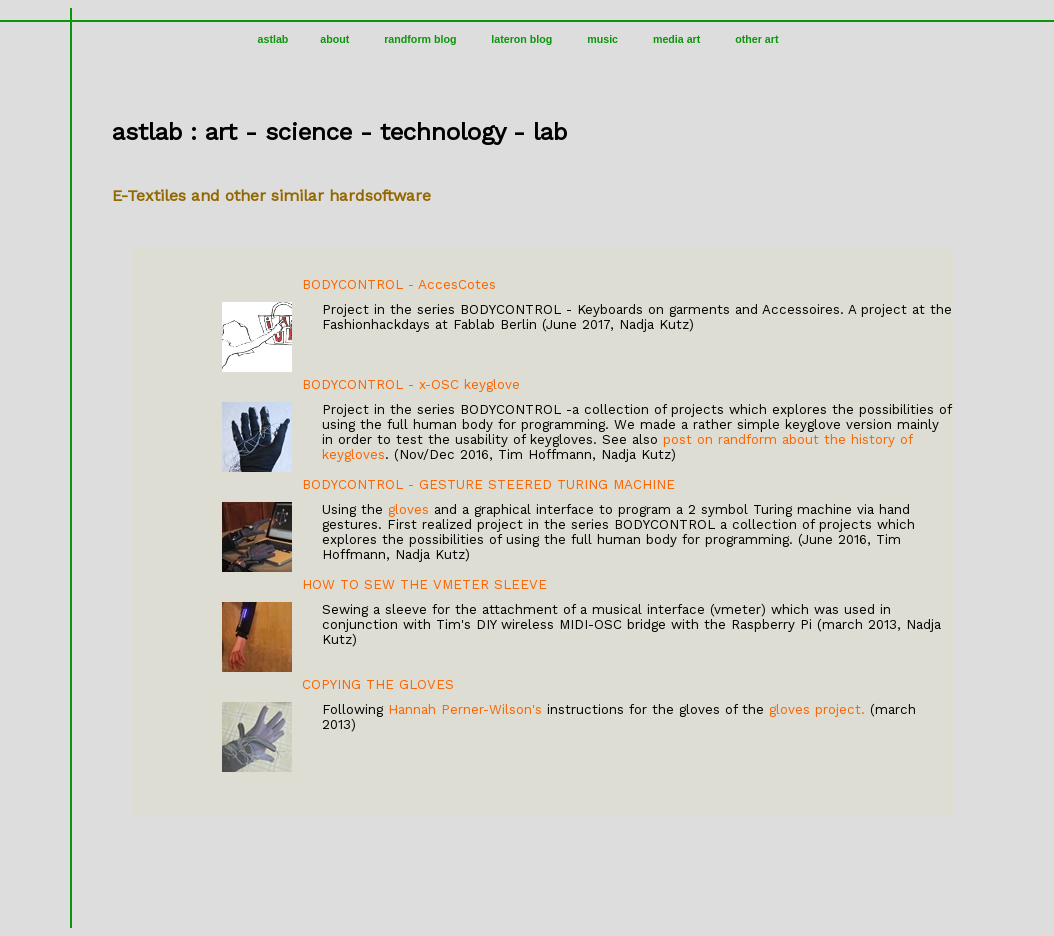 The height and width of the screenshot is (936, 1054). Describe the element at coordinates (334, 39) in the screenshot. I see `about` at that location.